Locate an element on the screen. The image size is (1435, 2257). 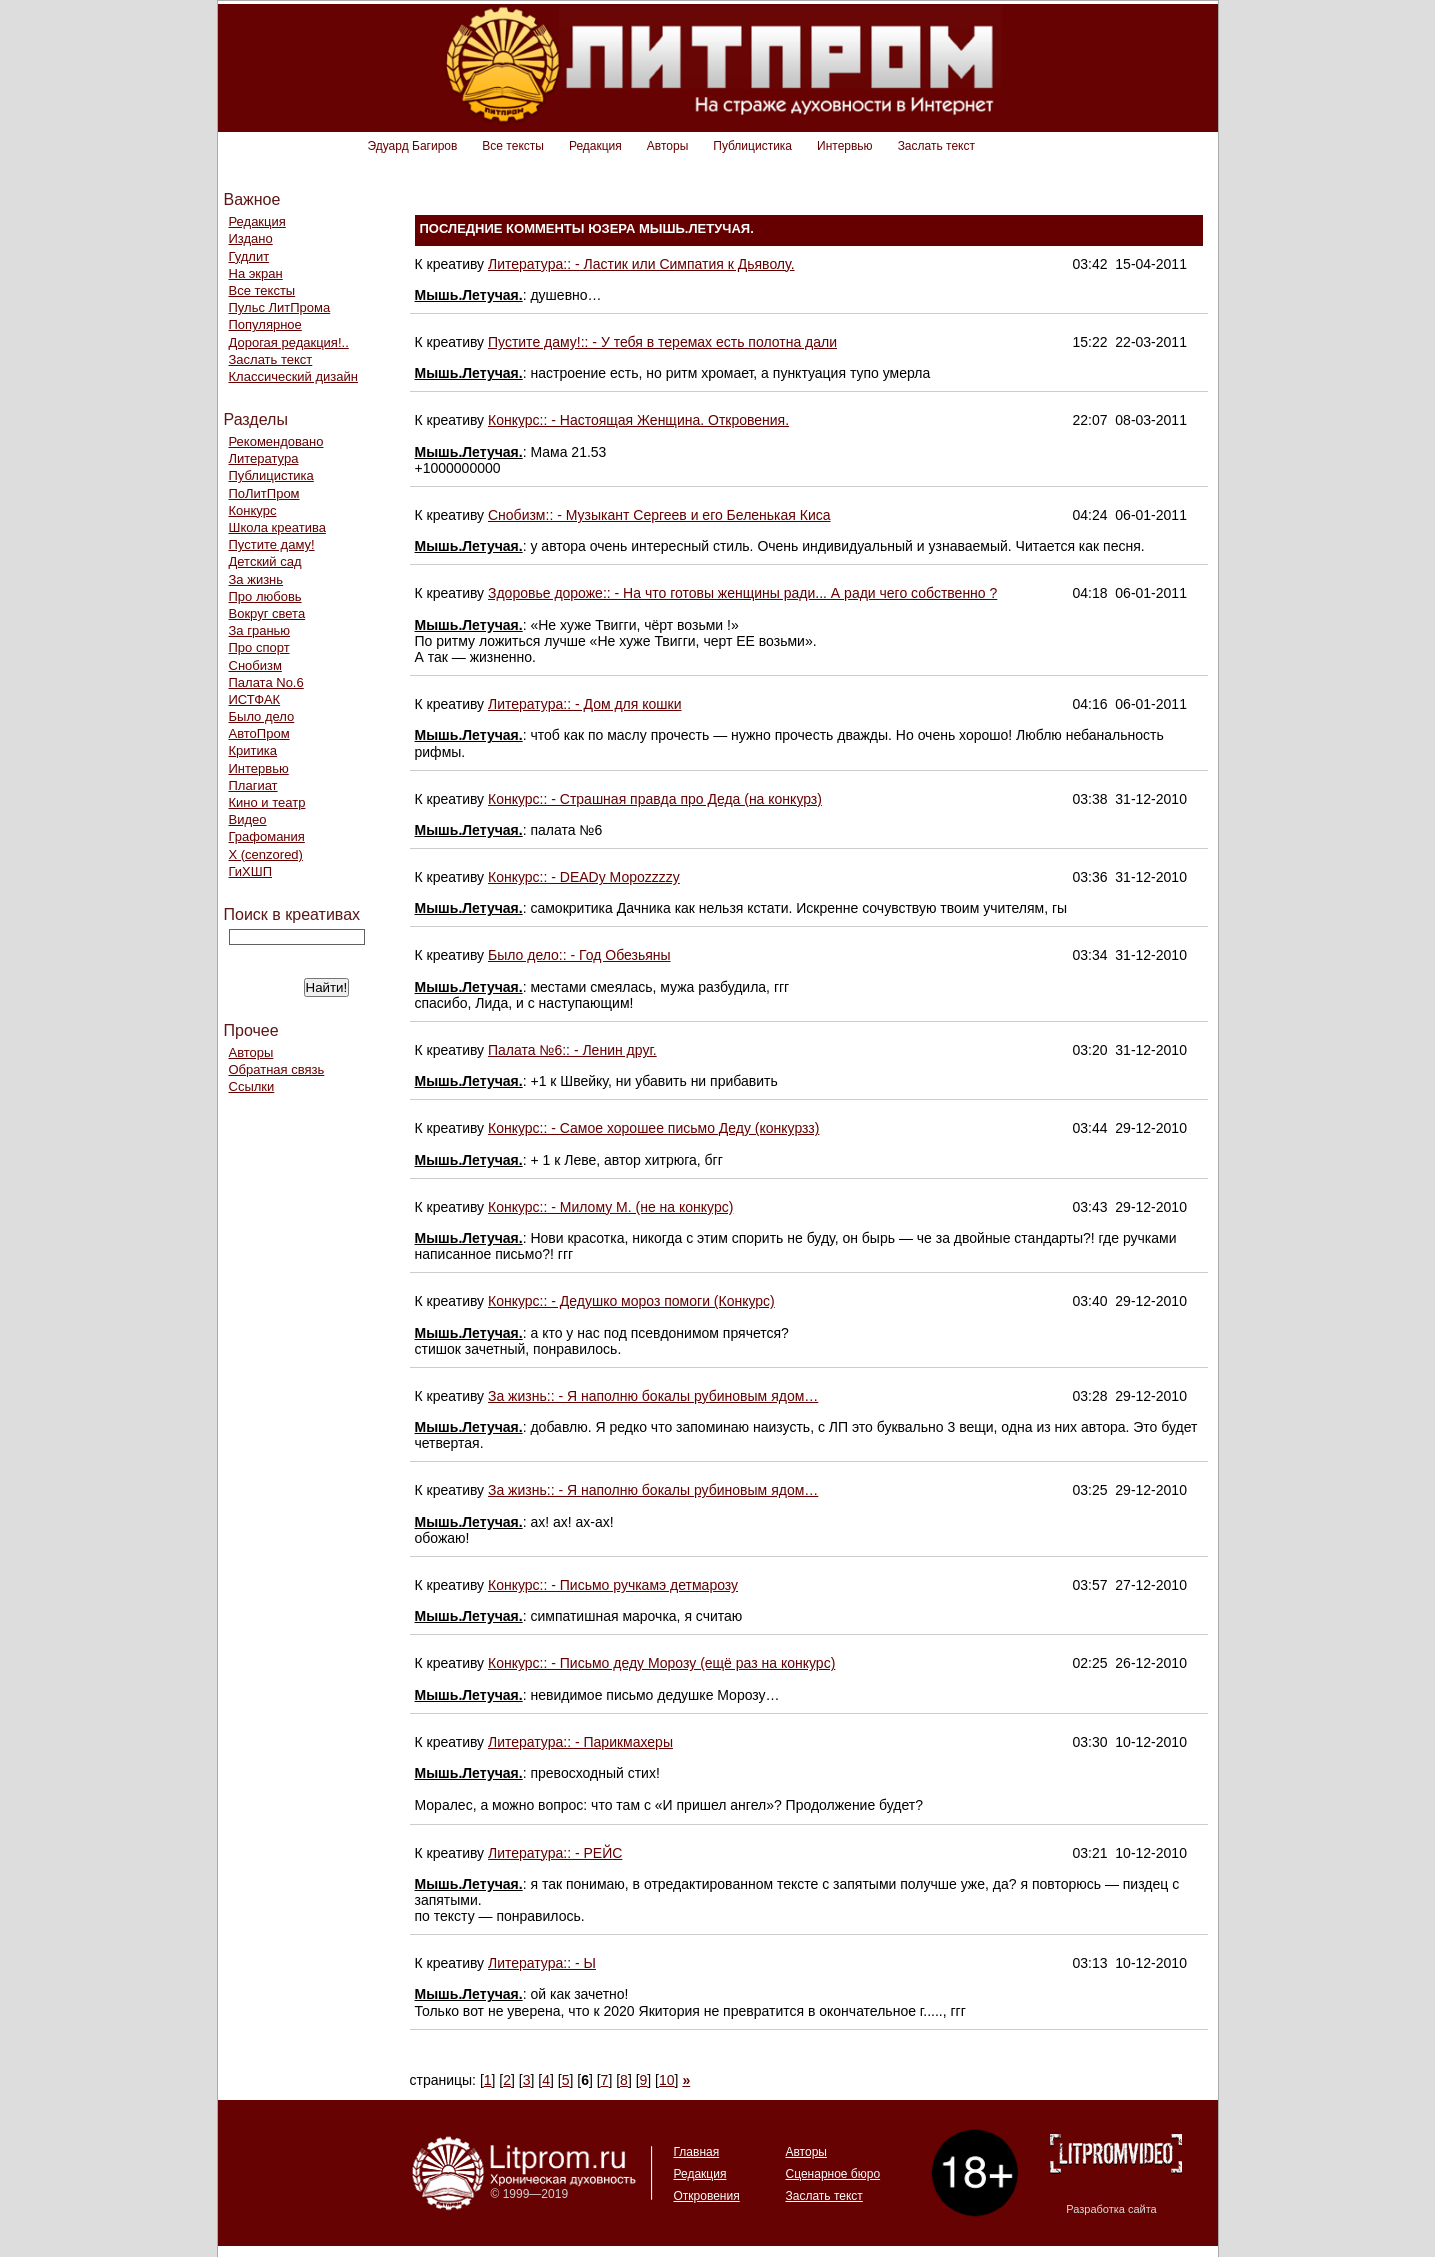
Палата №6:: - Ленин друг. is located at coordinates (572, 1050).